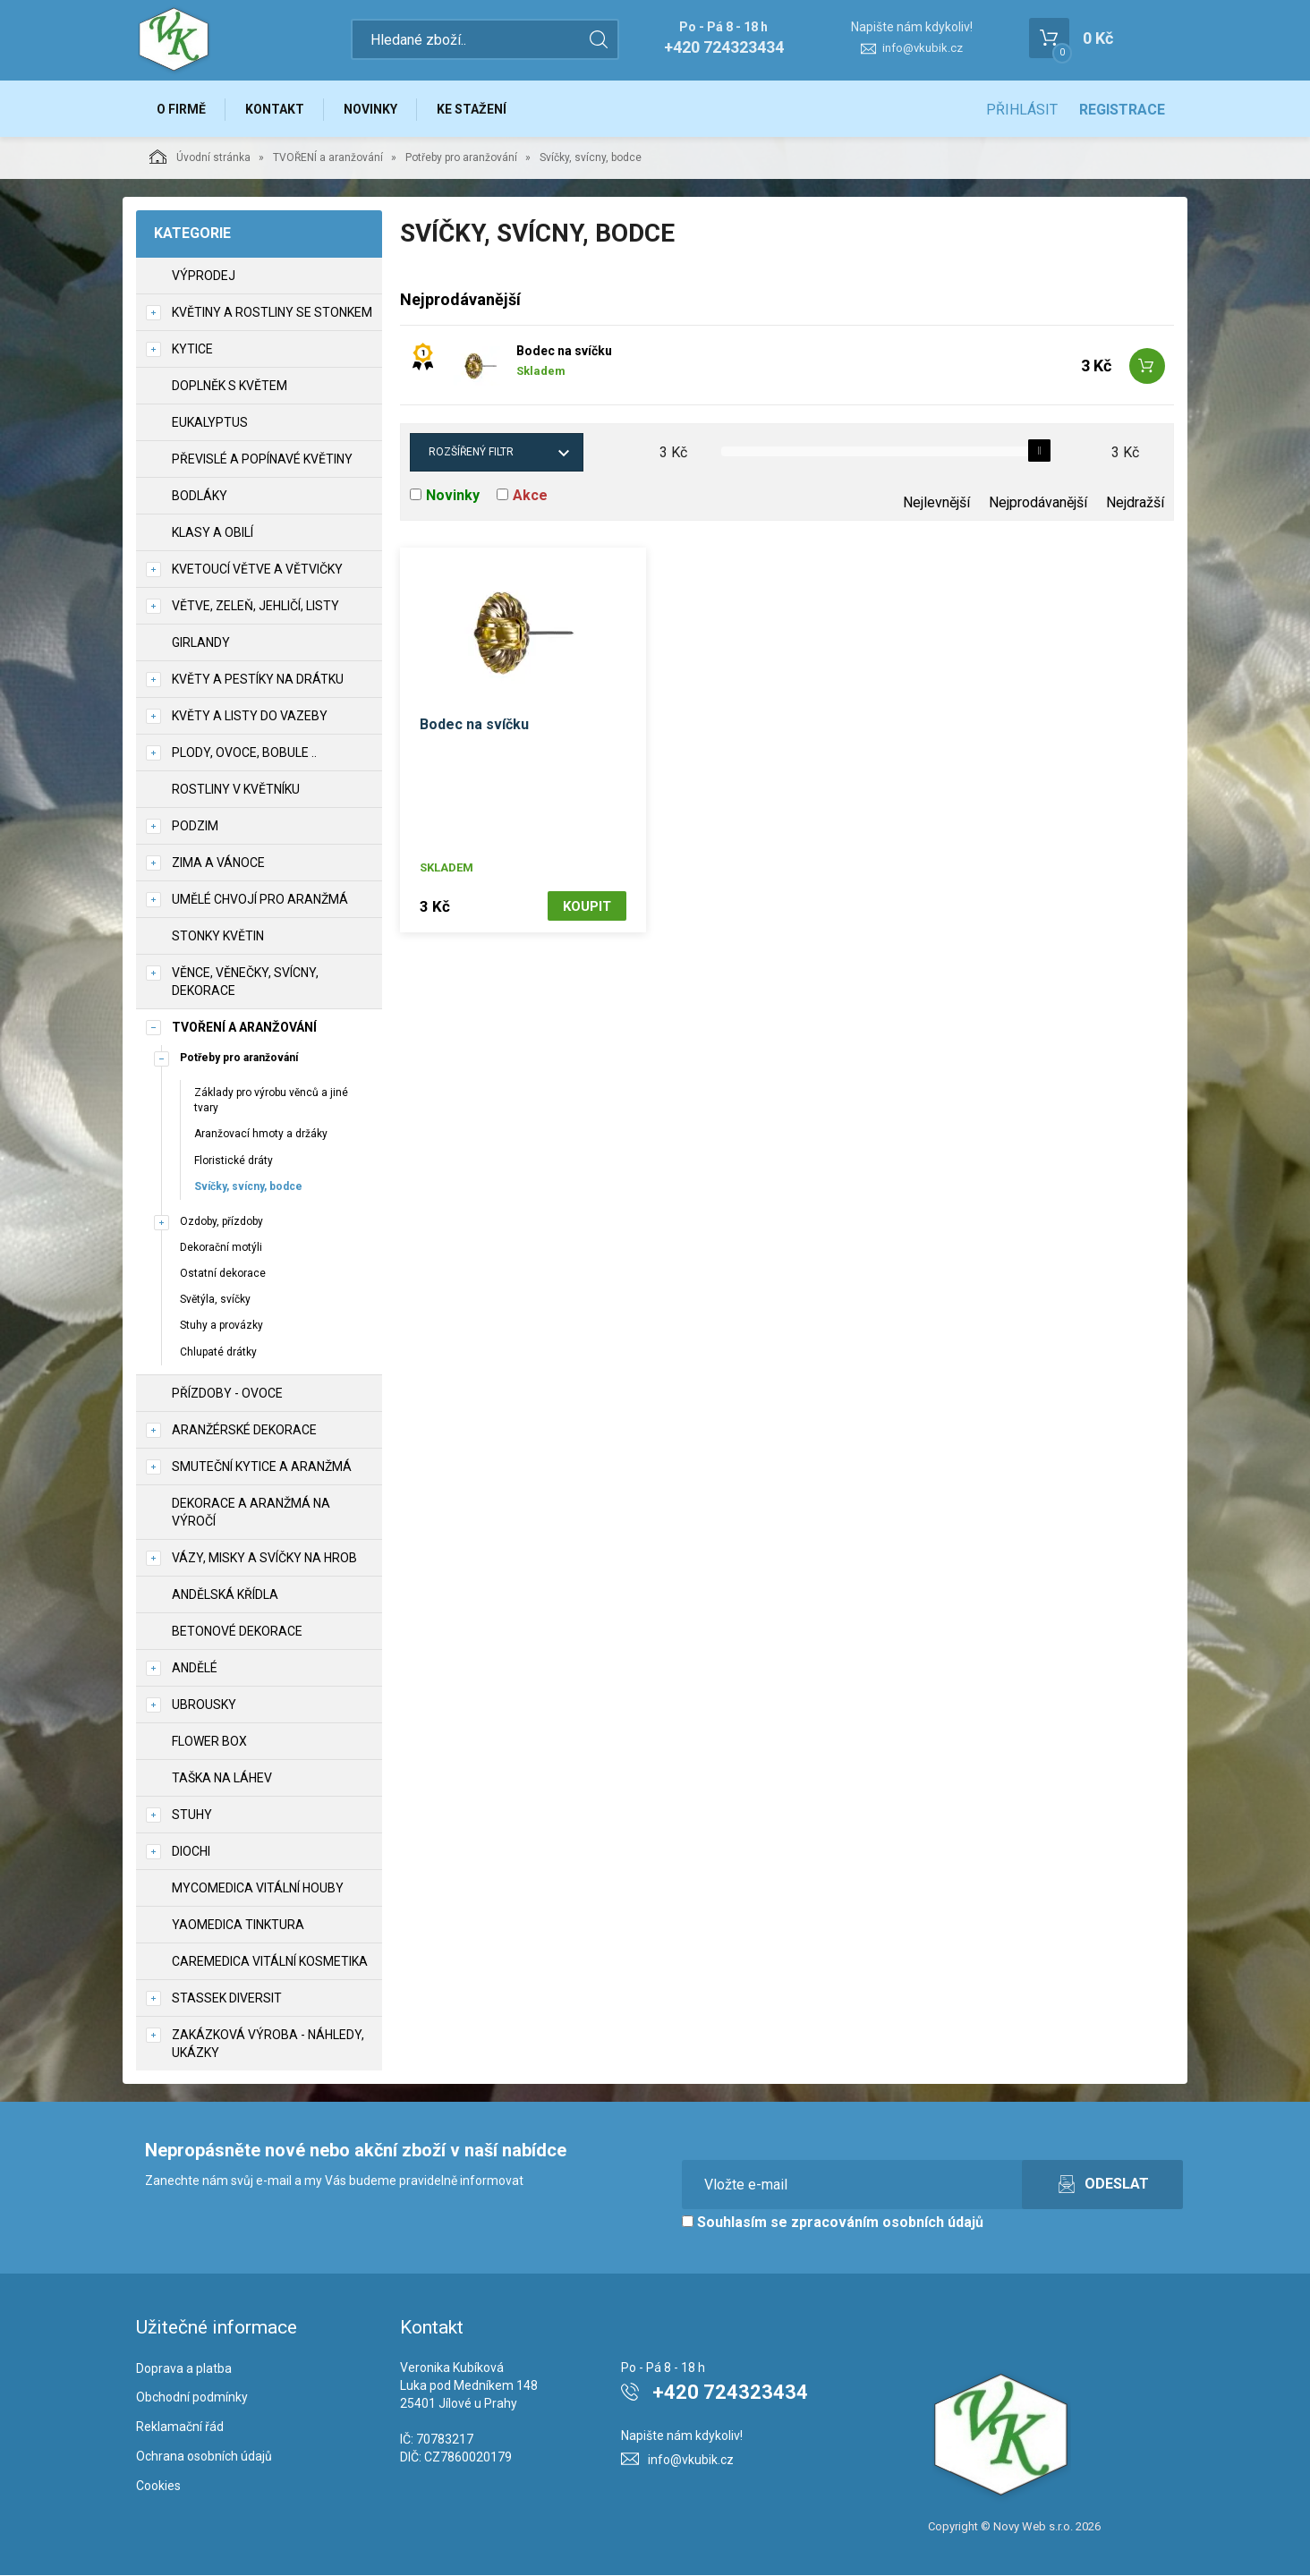 This screenshot has width=1310, height=2576. What do you see at coordinates (328, 158) in the screenshot?
I see `TVOŘENÍ a aranžování` at bounding box center [328, 158].